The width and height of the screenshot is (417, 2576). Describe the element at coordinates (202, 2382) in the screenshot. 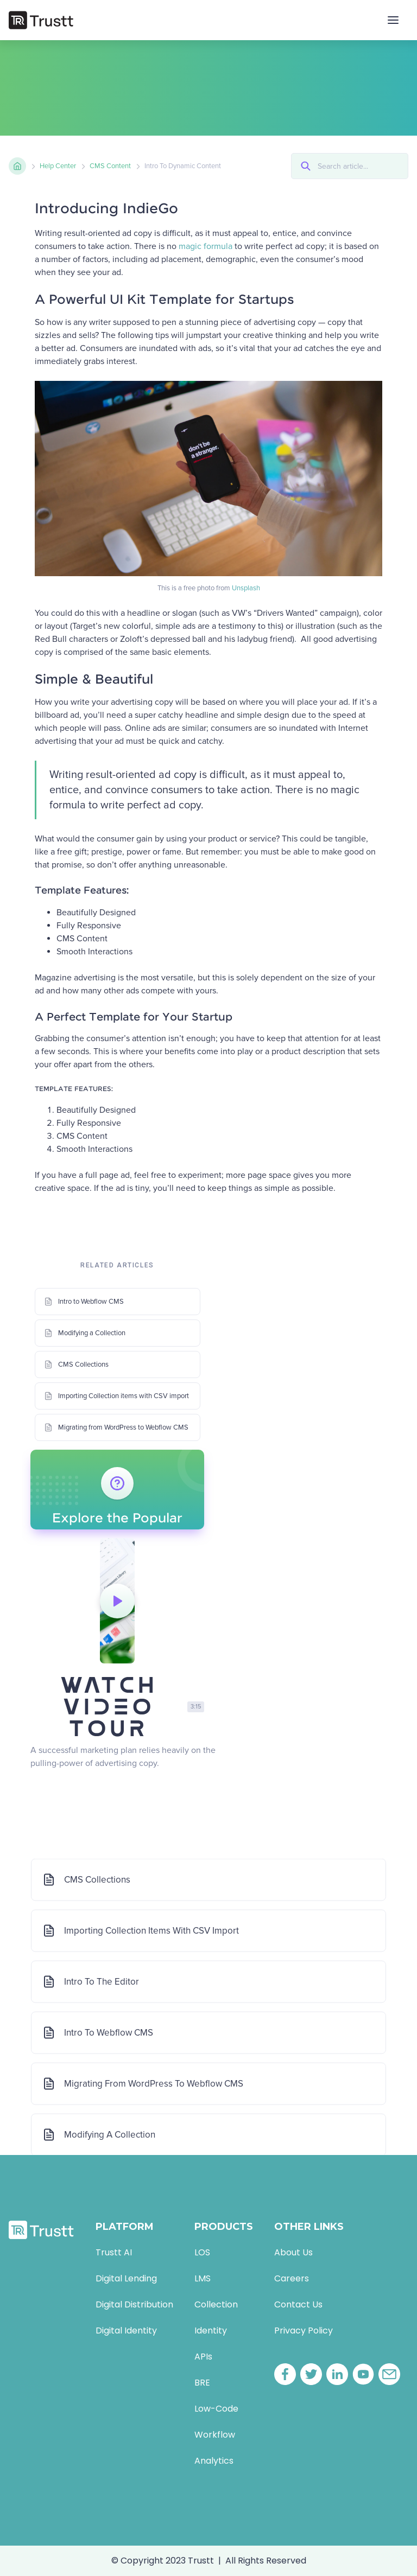

I see `BRE` at that location.